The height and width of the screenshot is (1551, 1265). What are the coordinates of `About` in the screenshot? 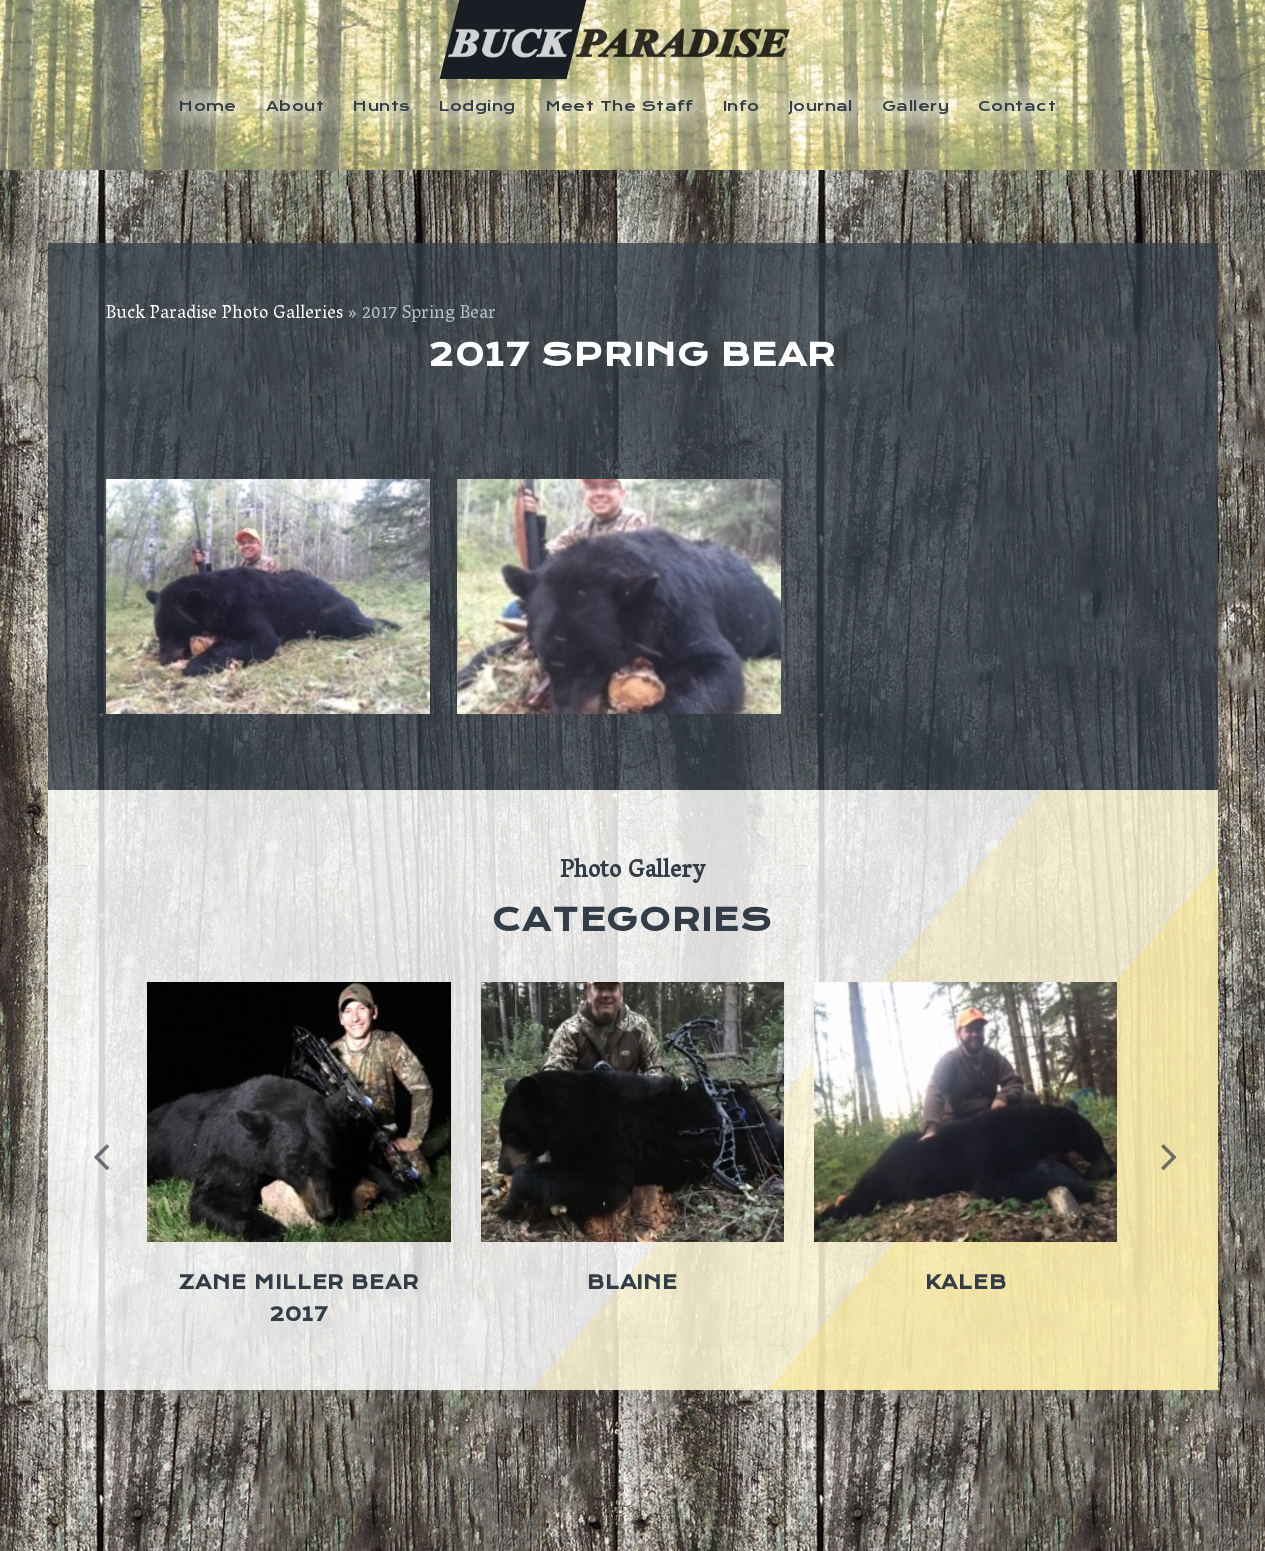 It's located at (295, 106).